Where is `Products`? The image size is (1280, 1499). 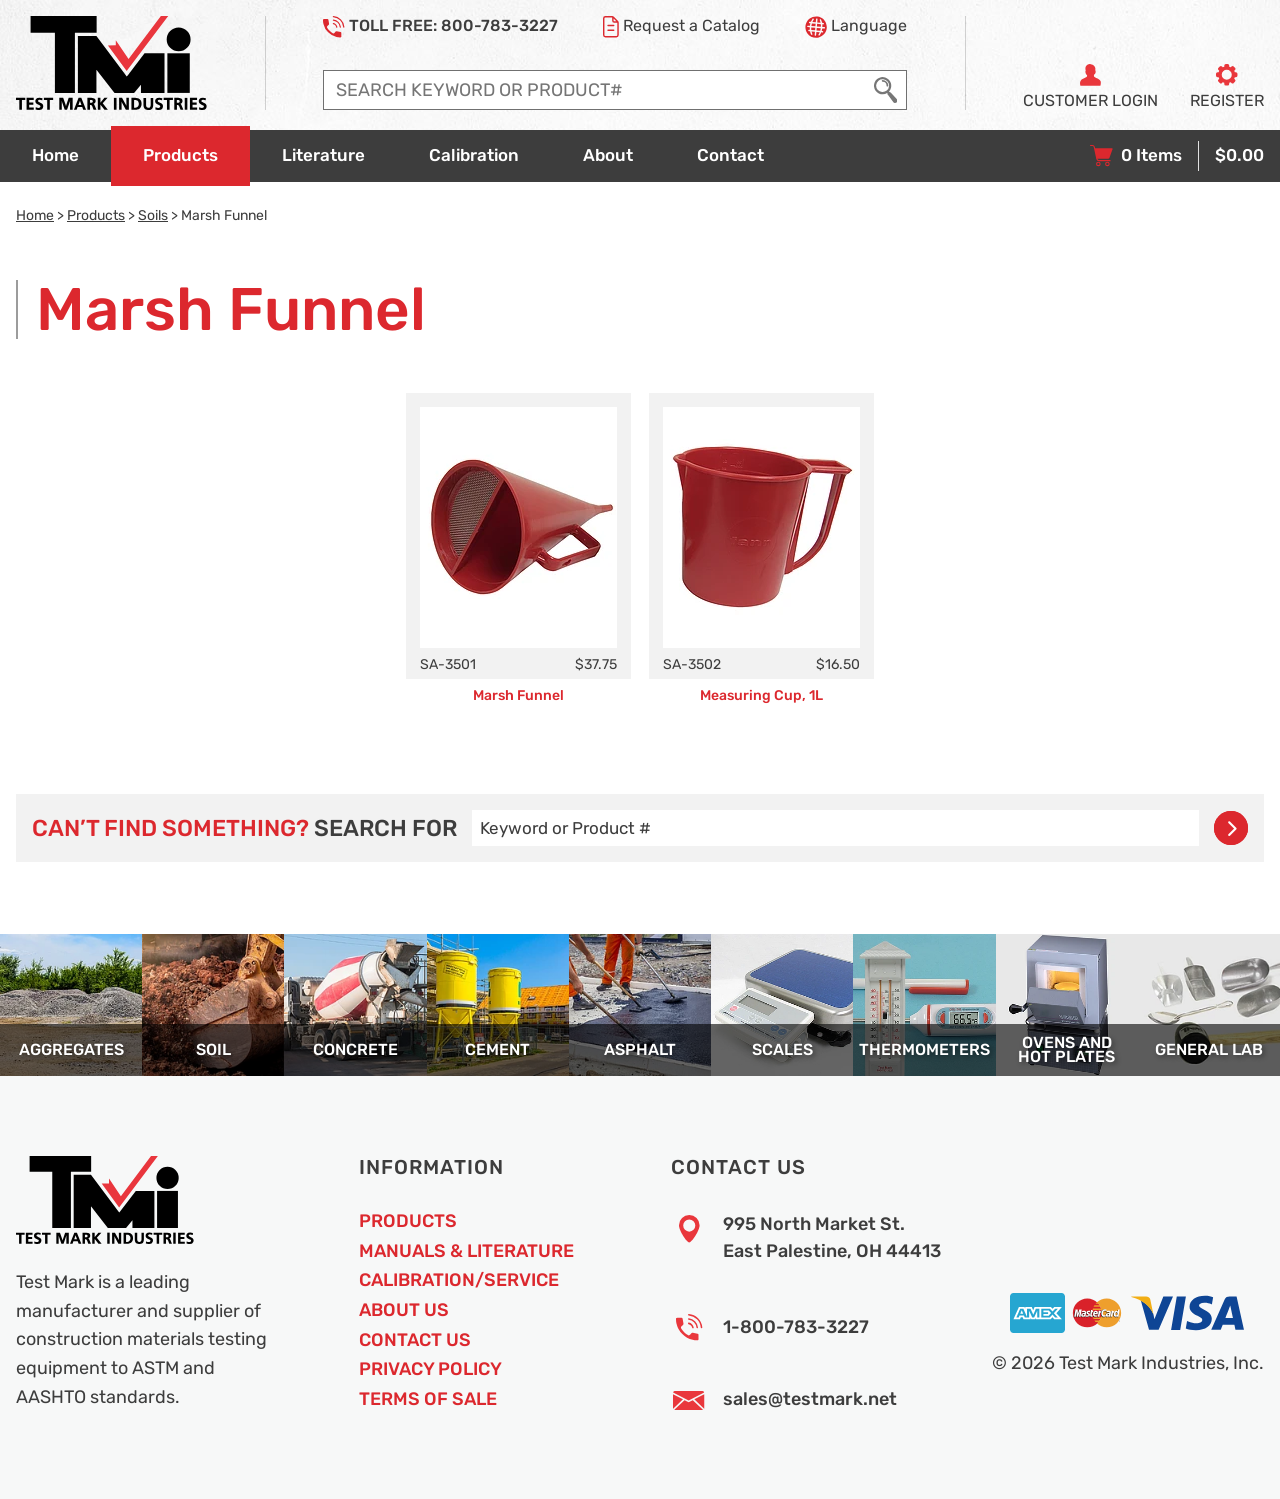 Products is located at coordinates (96, 215).